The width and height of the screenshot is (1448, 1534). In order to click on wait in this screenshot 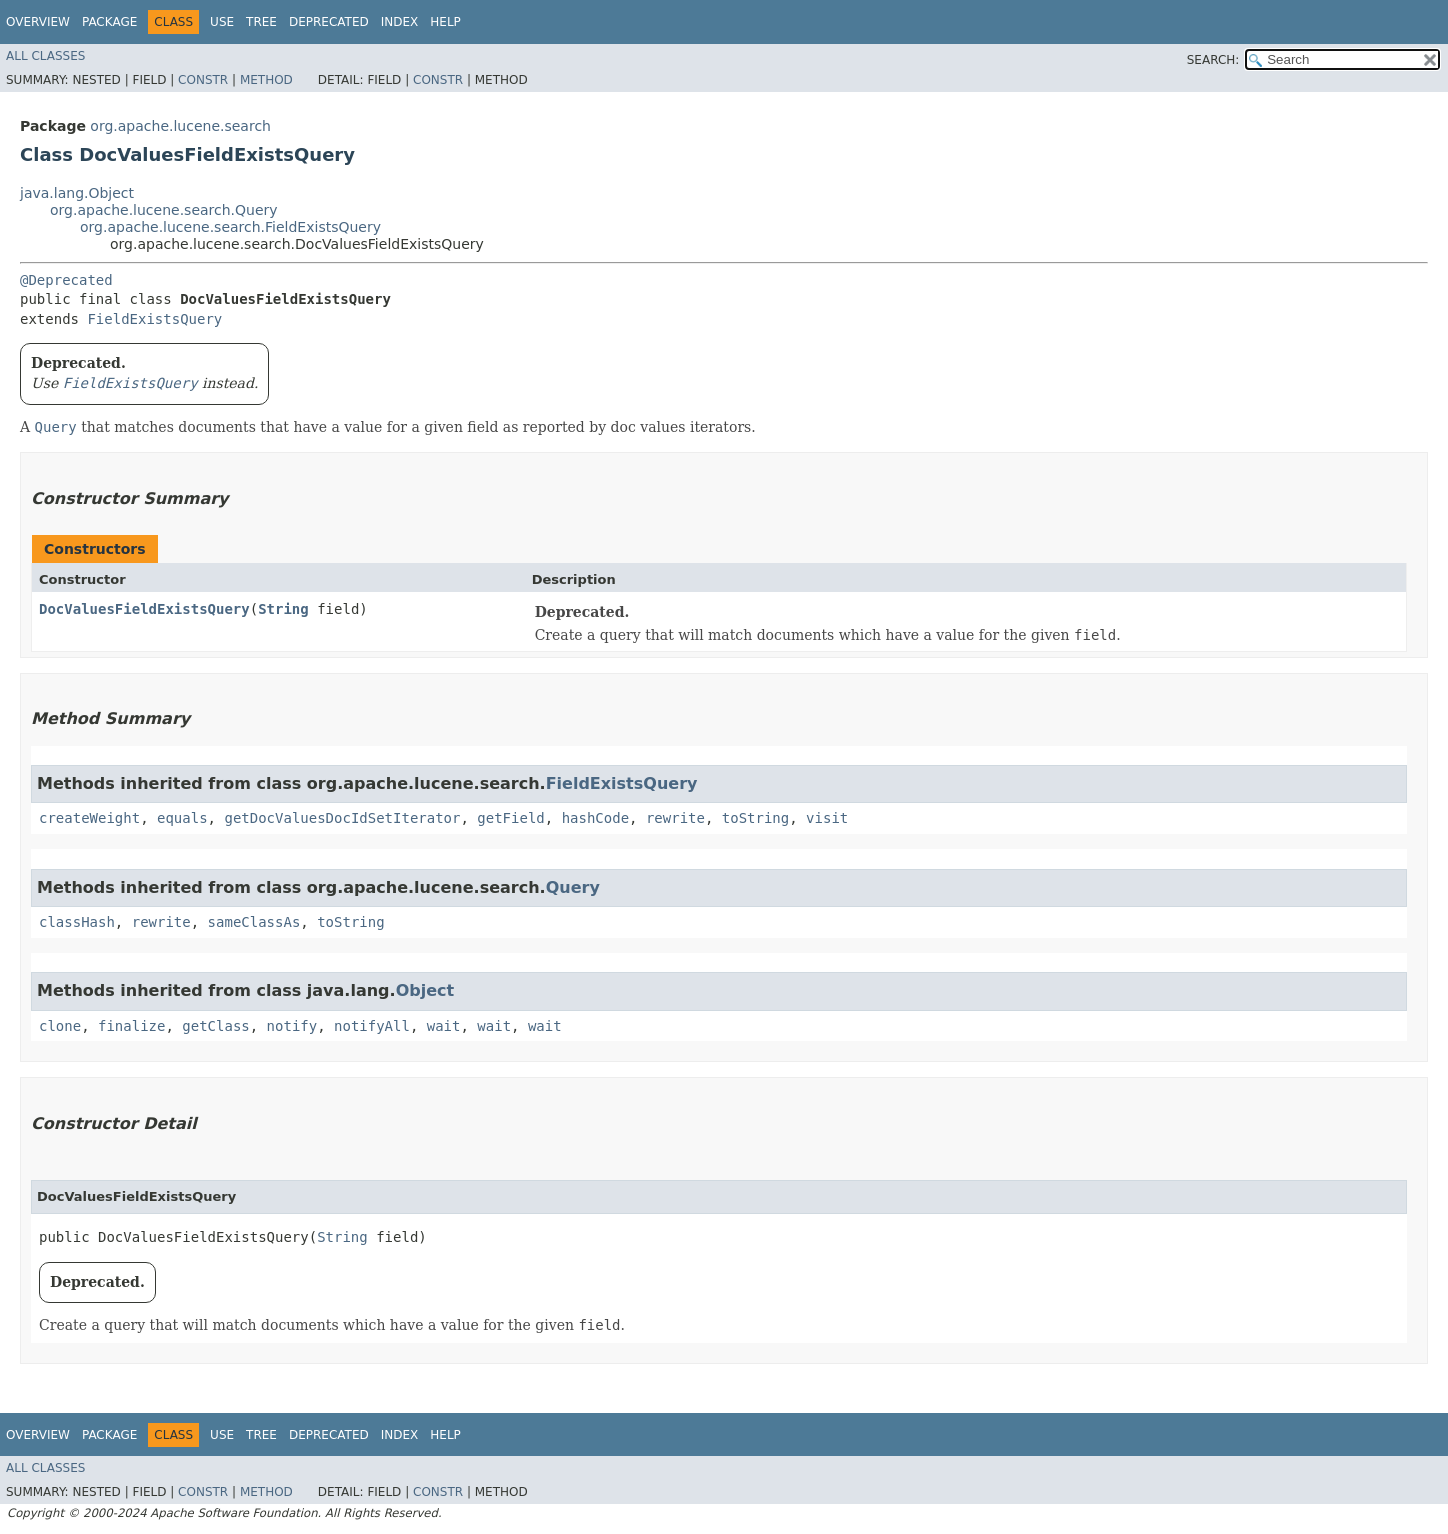, I will do `click(444, 1026)`.